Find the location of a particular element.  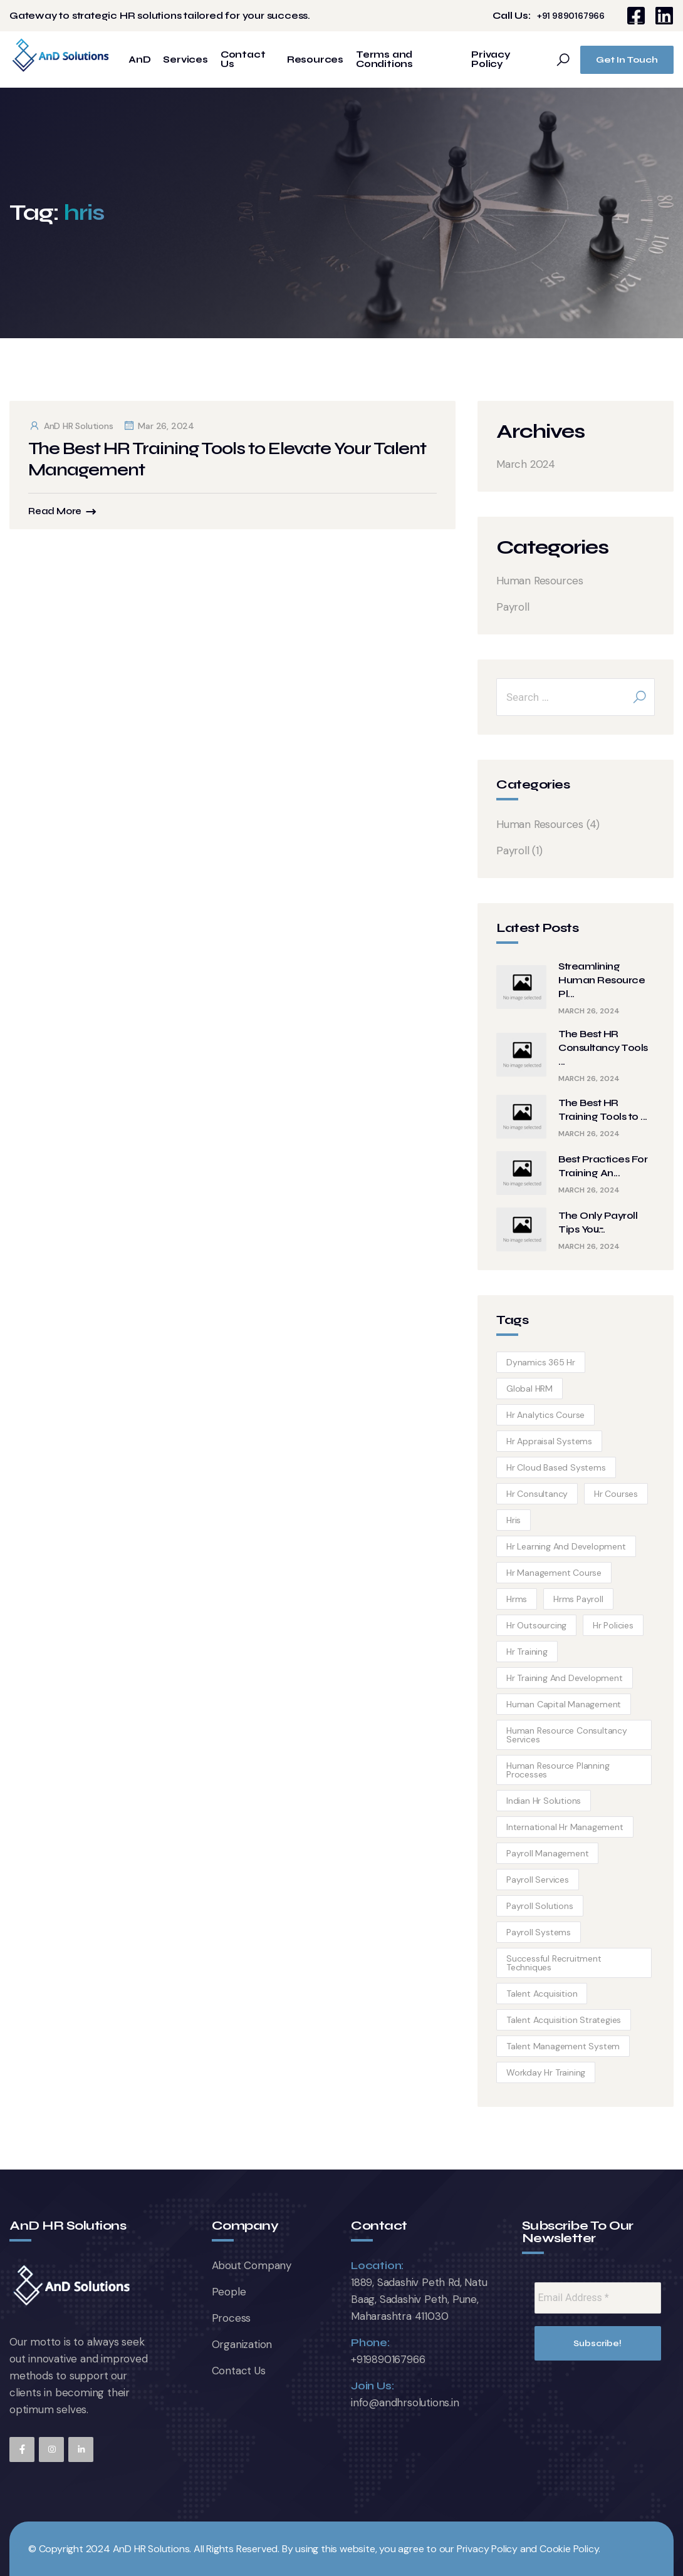

Read More is located at coordinates (54, 511).